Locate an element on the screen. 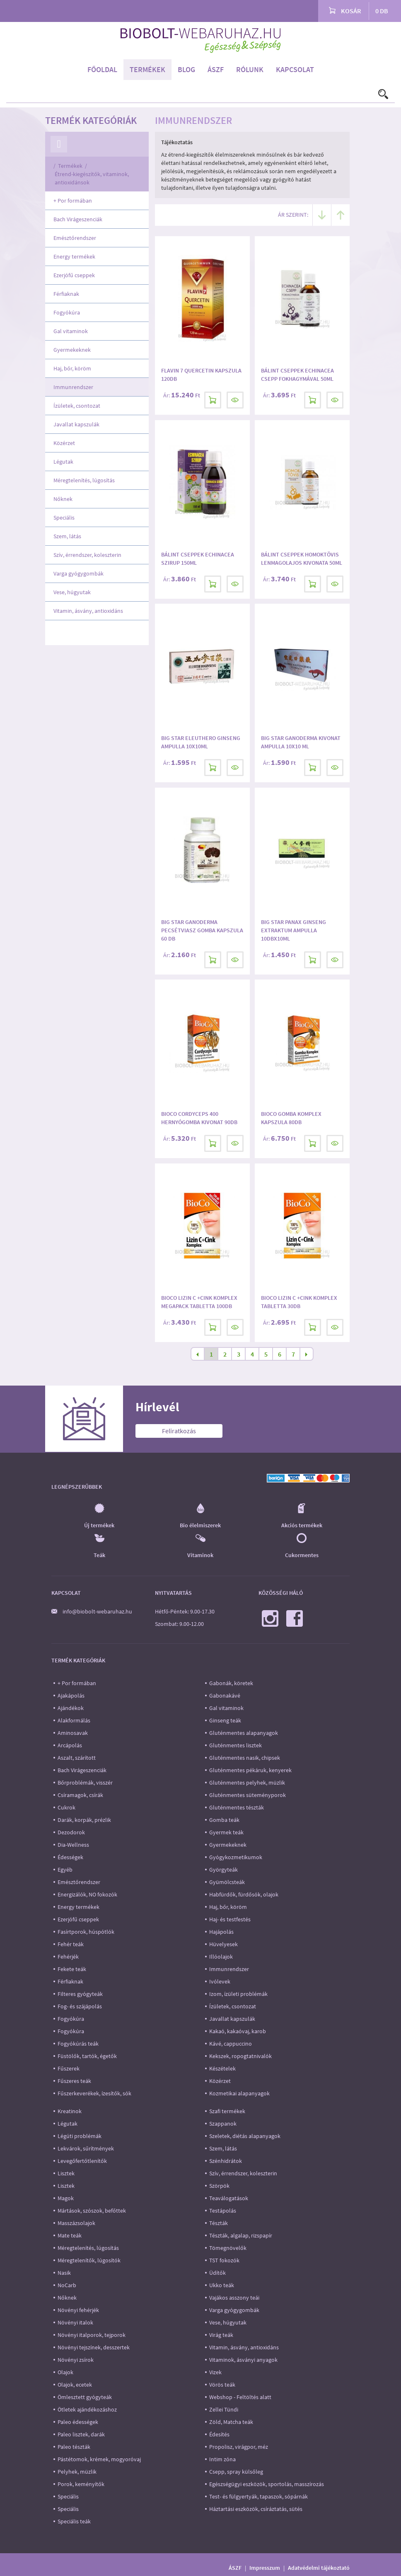 This screenshot has height=2576, width=401. Gluténmentes süteményporok is located at coordinates (247, 1795).